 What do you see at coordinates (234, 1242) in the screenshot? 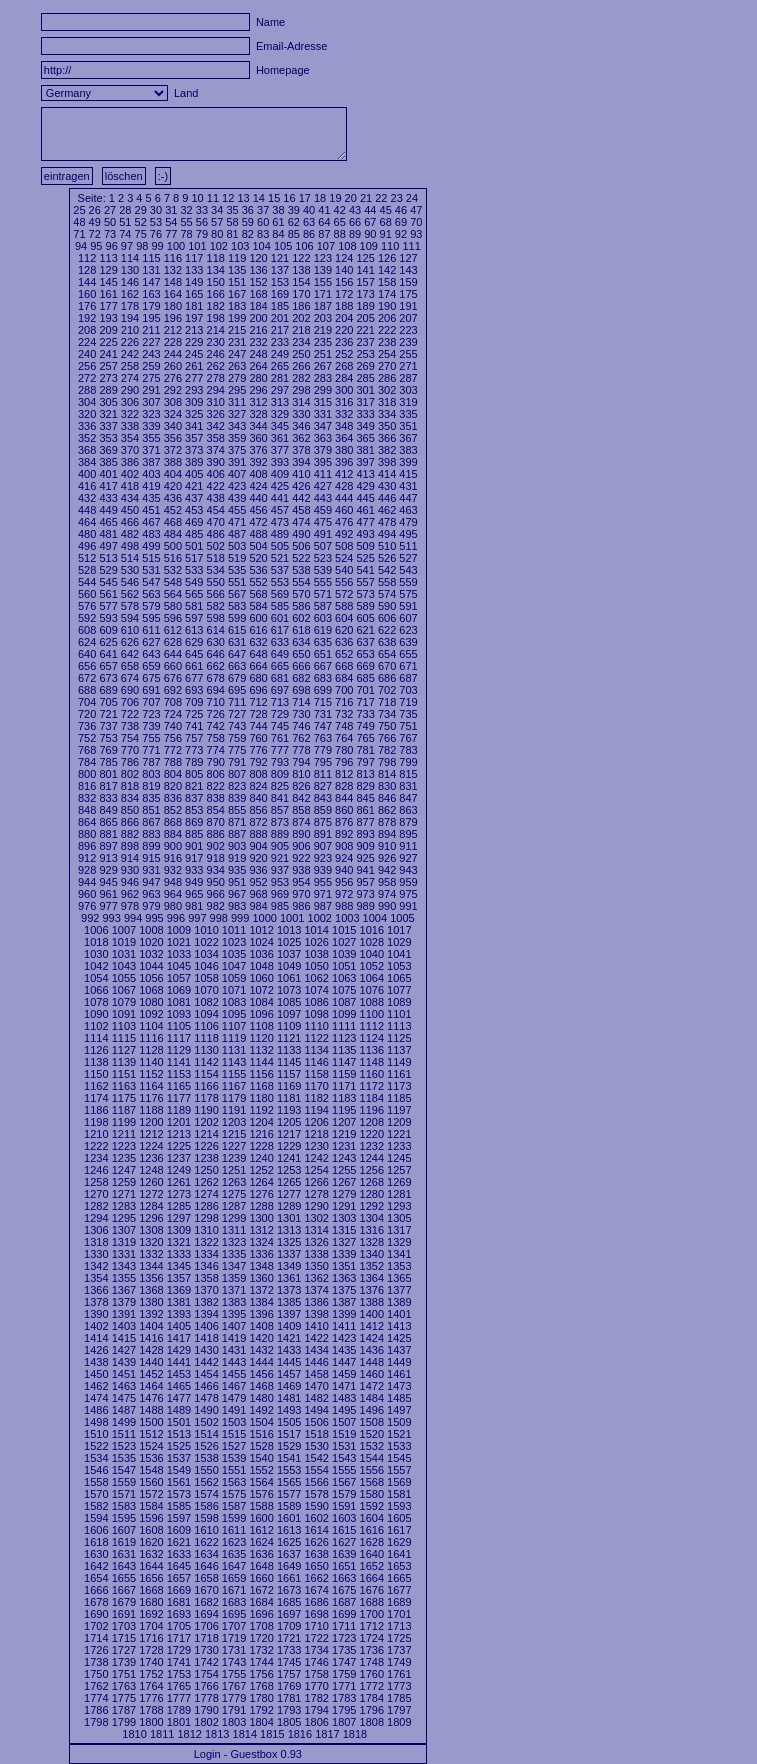
I see `1323` at bounding box center [234, 1242].